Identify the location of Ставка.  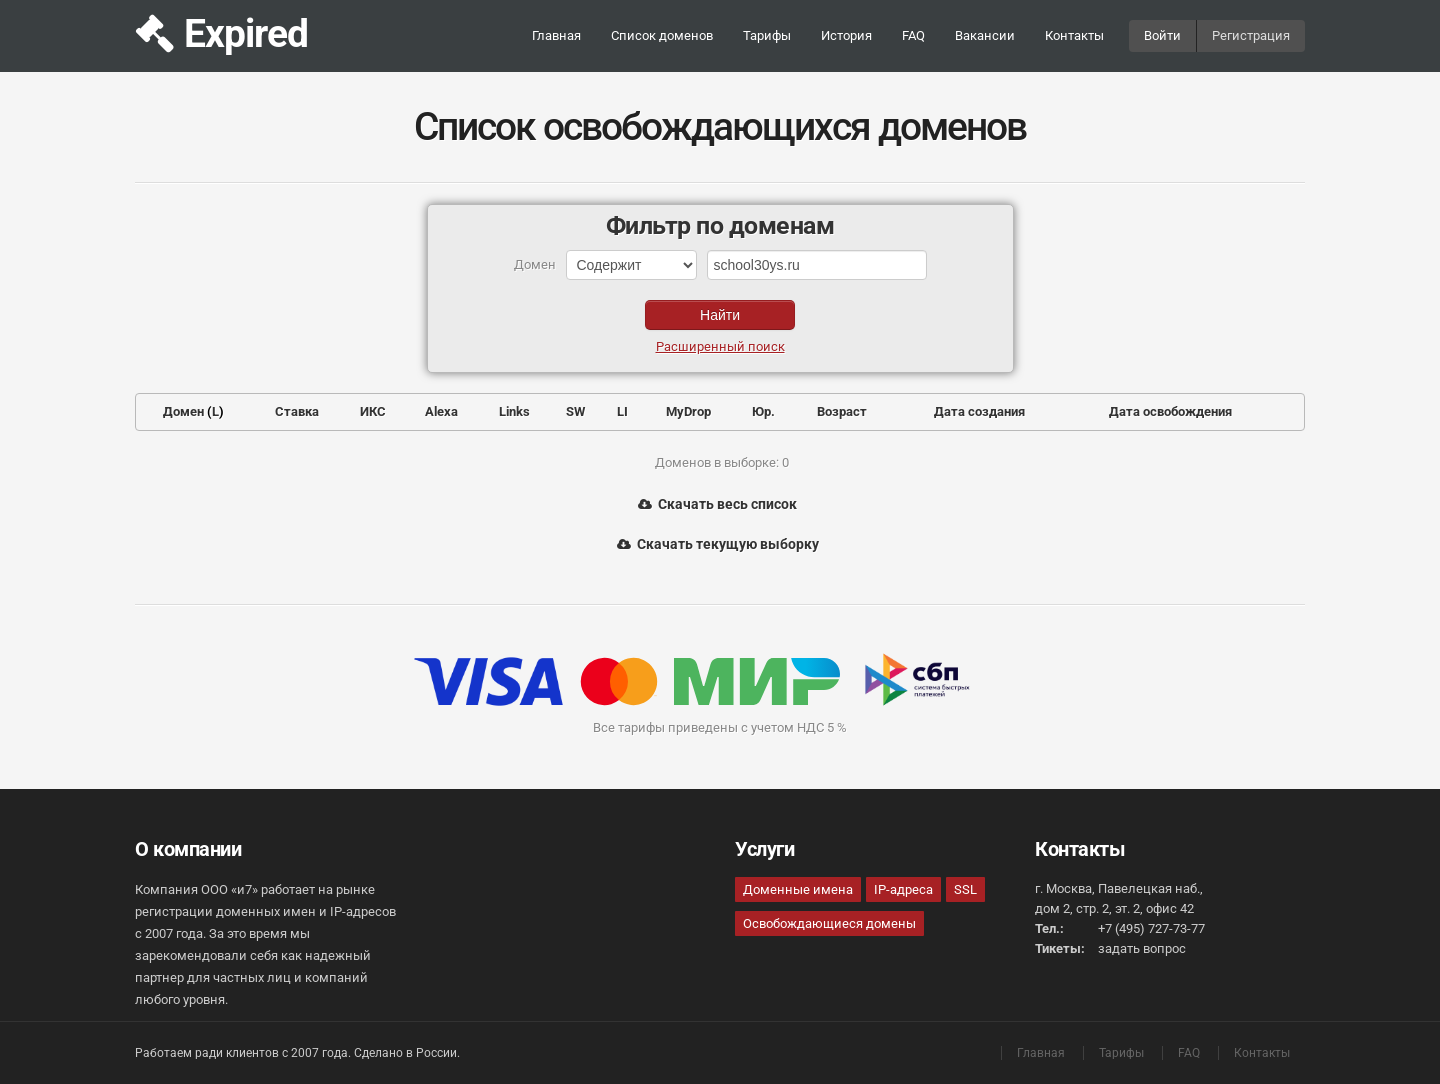
(297, 411).